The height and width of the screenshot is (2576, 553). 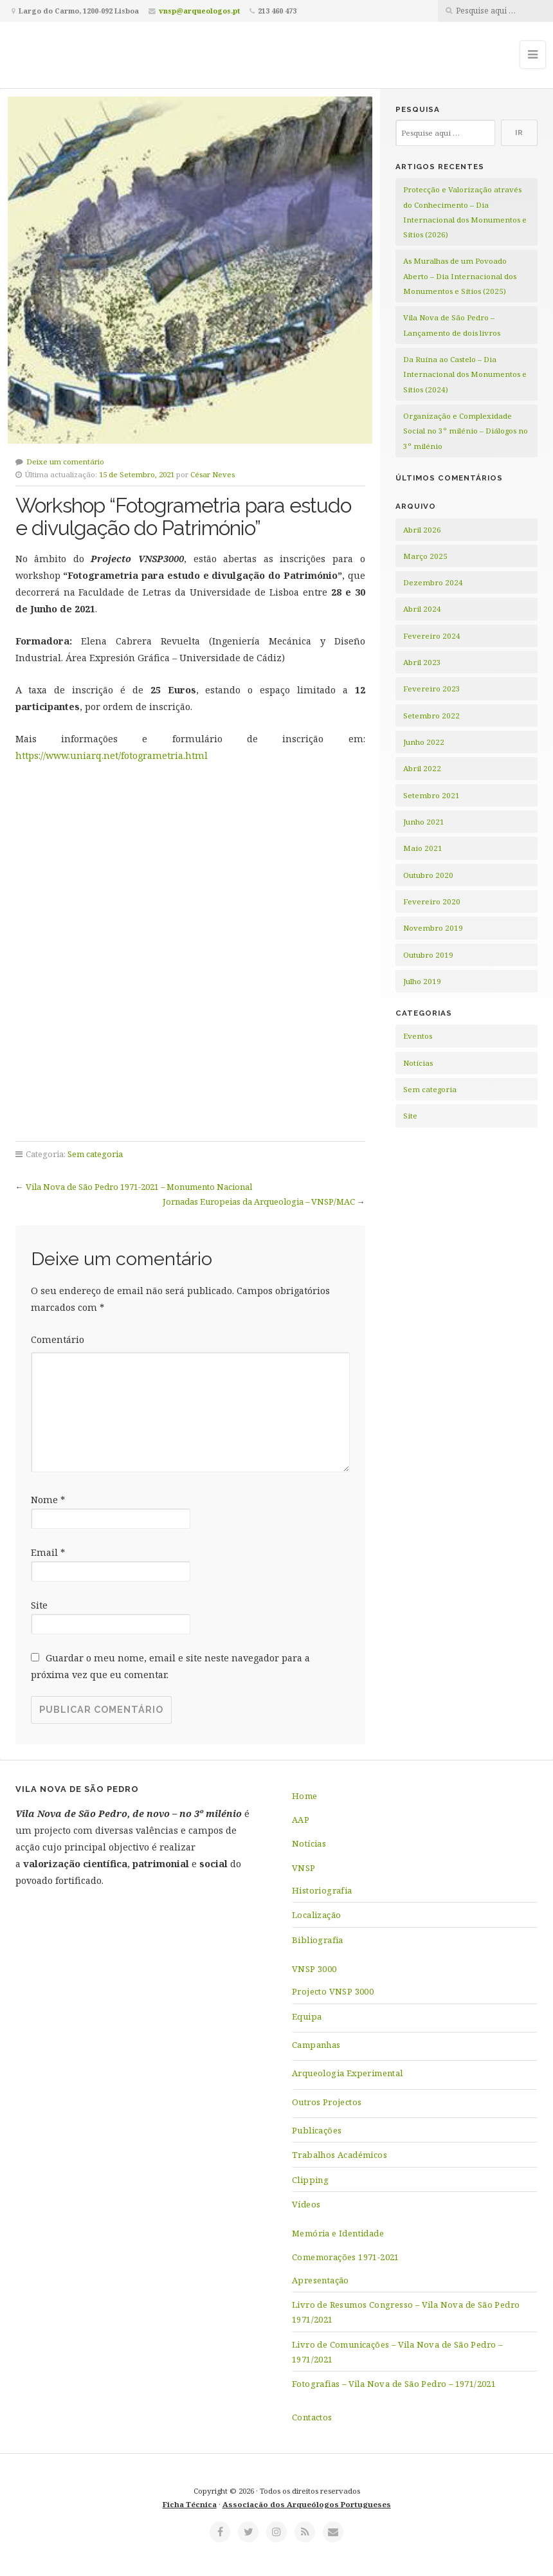 I want to click on Jornadas Europeias da Arqueologia – VNSP/MAC, so click(x=259, y=1201).